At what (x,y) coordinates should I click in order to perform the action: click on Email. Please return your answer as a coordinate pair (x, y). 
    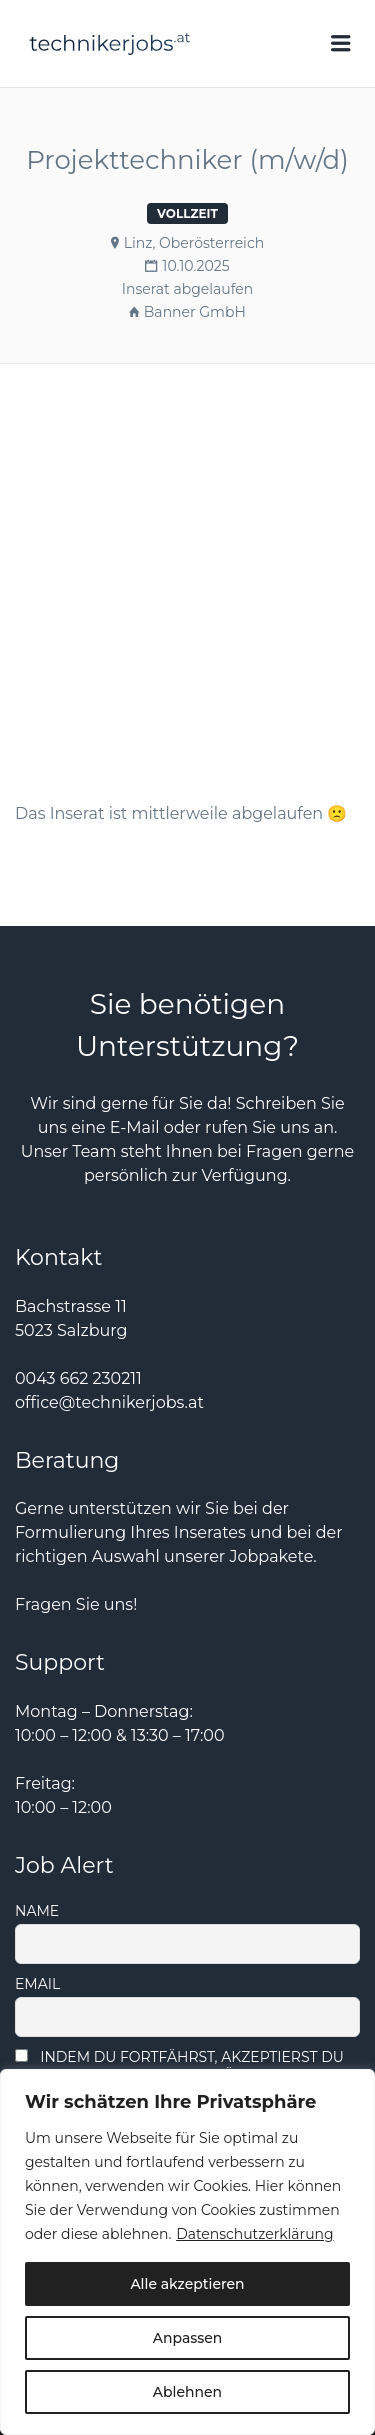
    Looking at the image, I should click on (37, 1984).